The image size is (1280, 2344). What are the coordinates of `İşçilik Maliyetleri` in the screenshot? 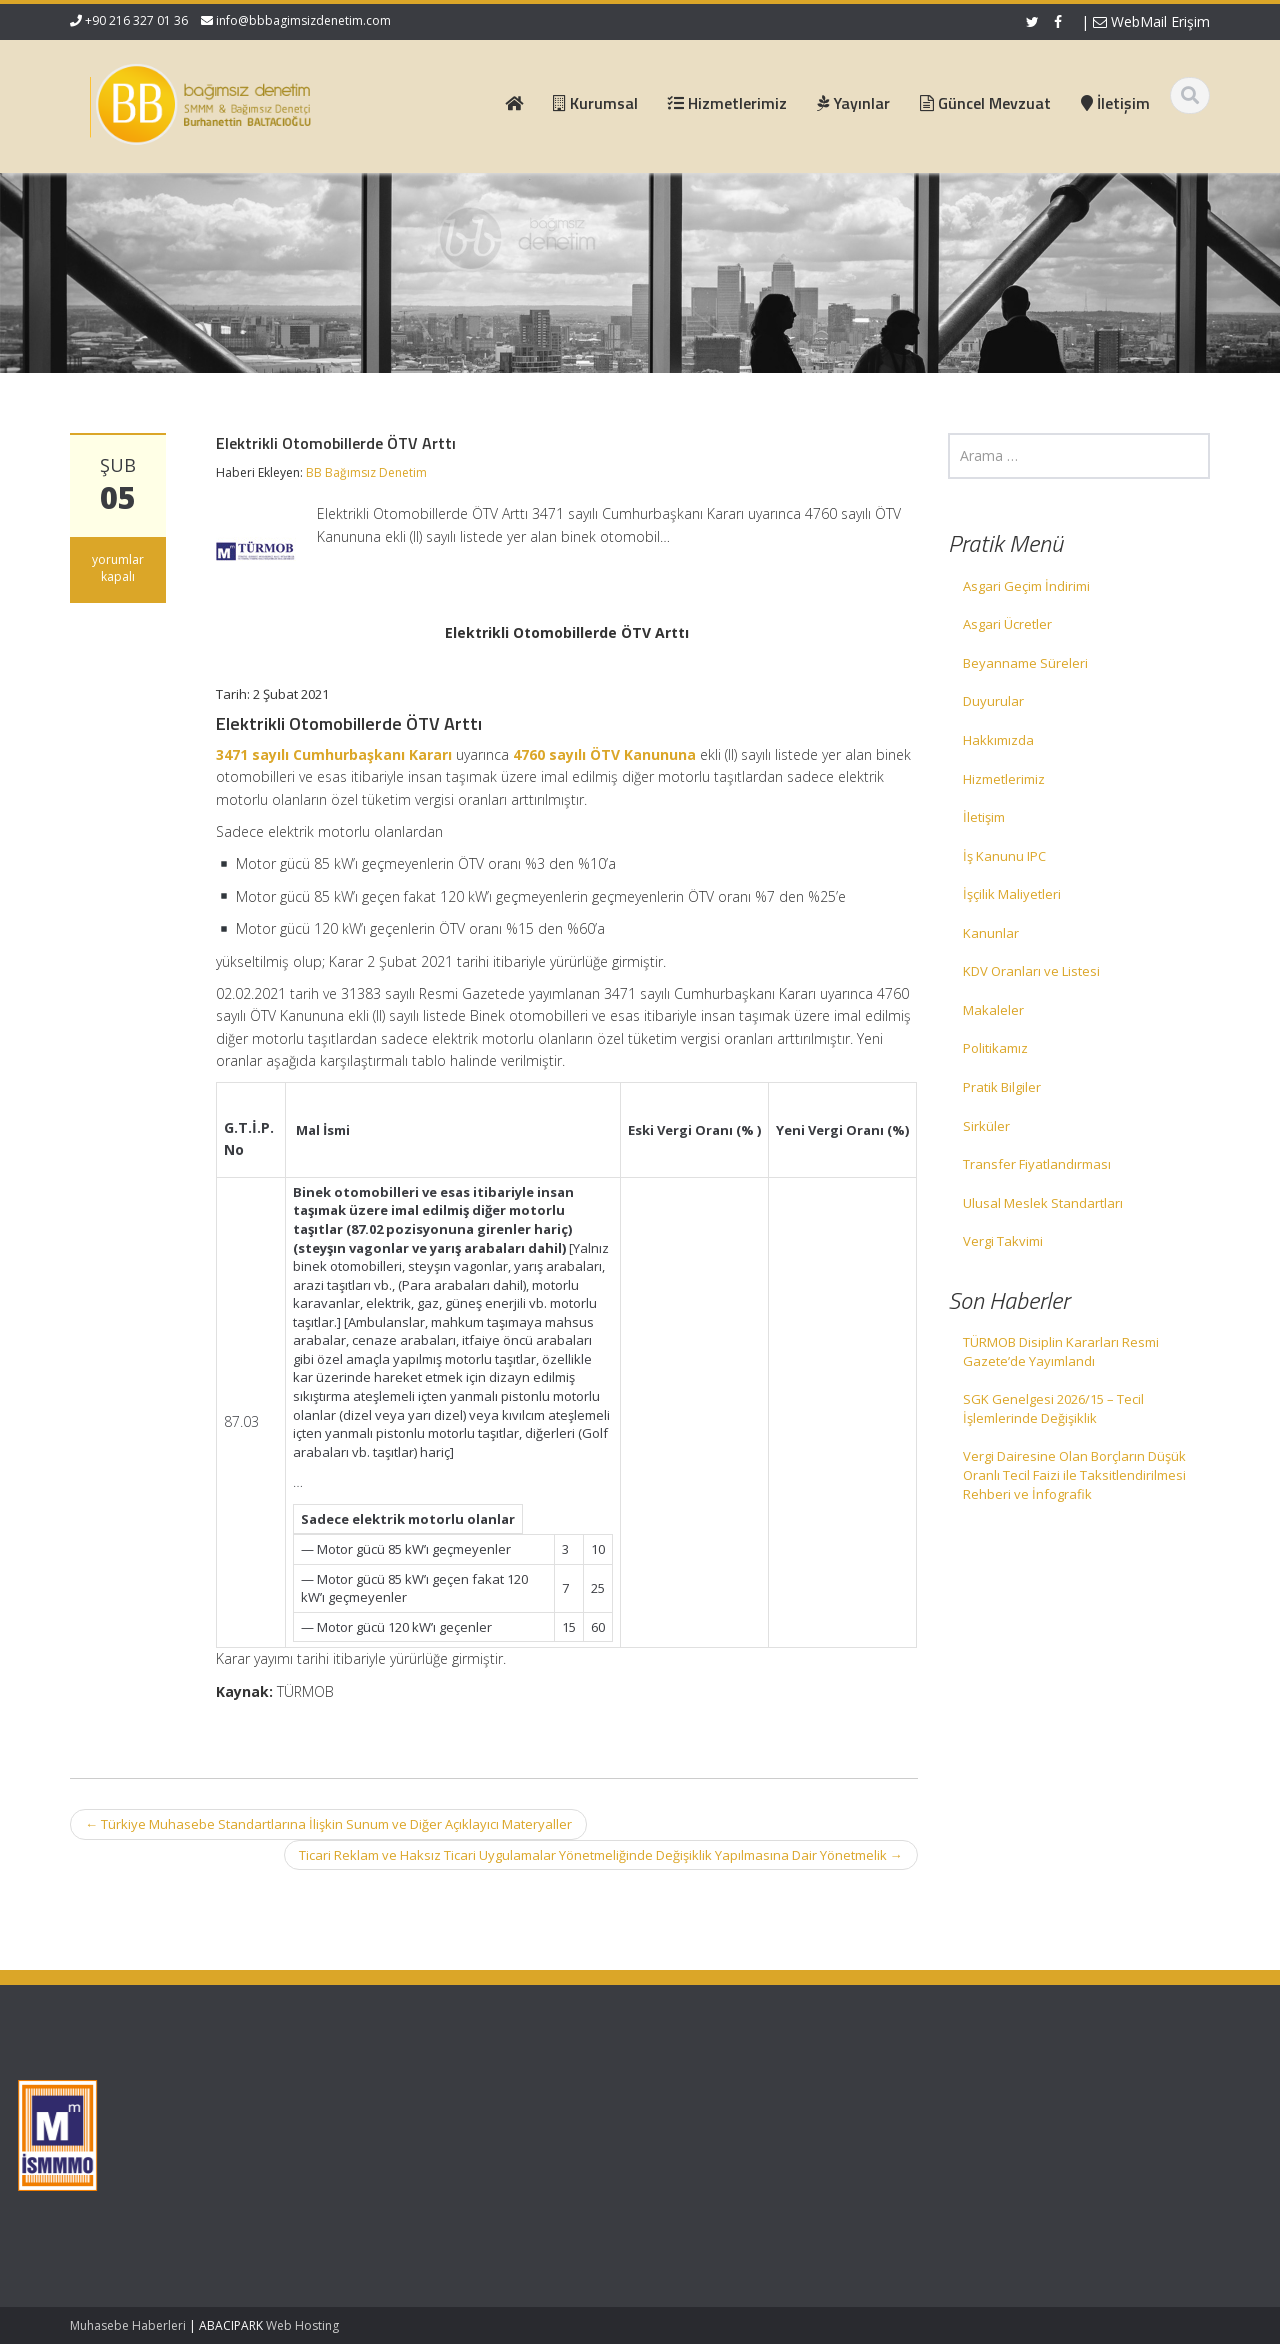 It's located at (1012, 894).